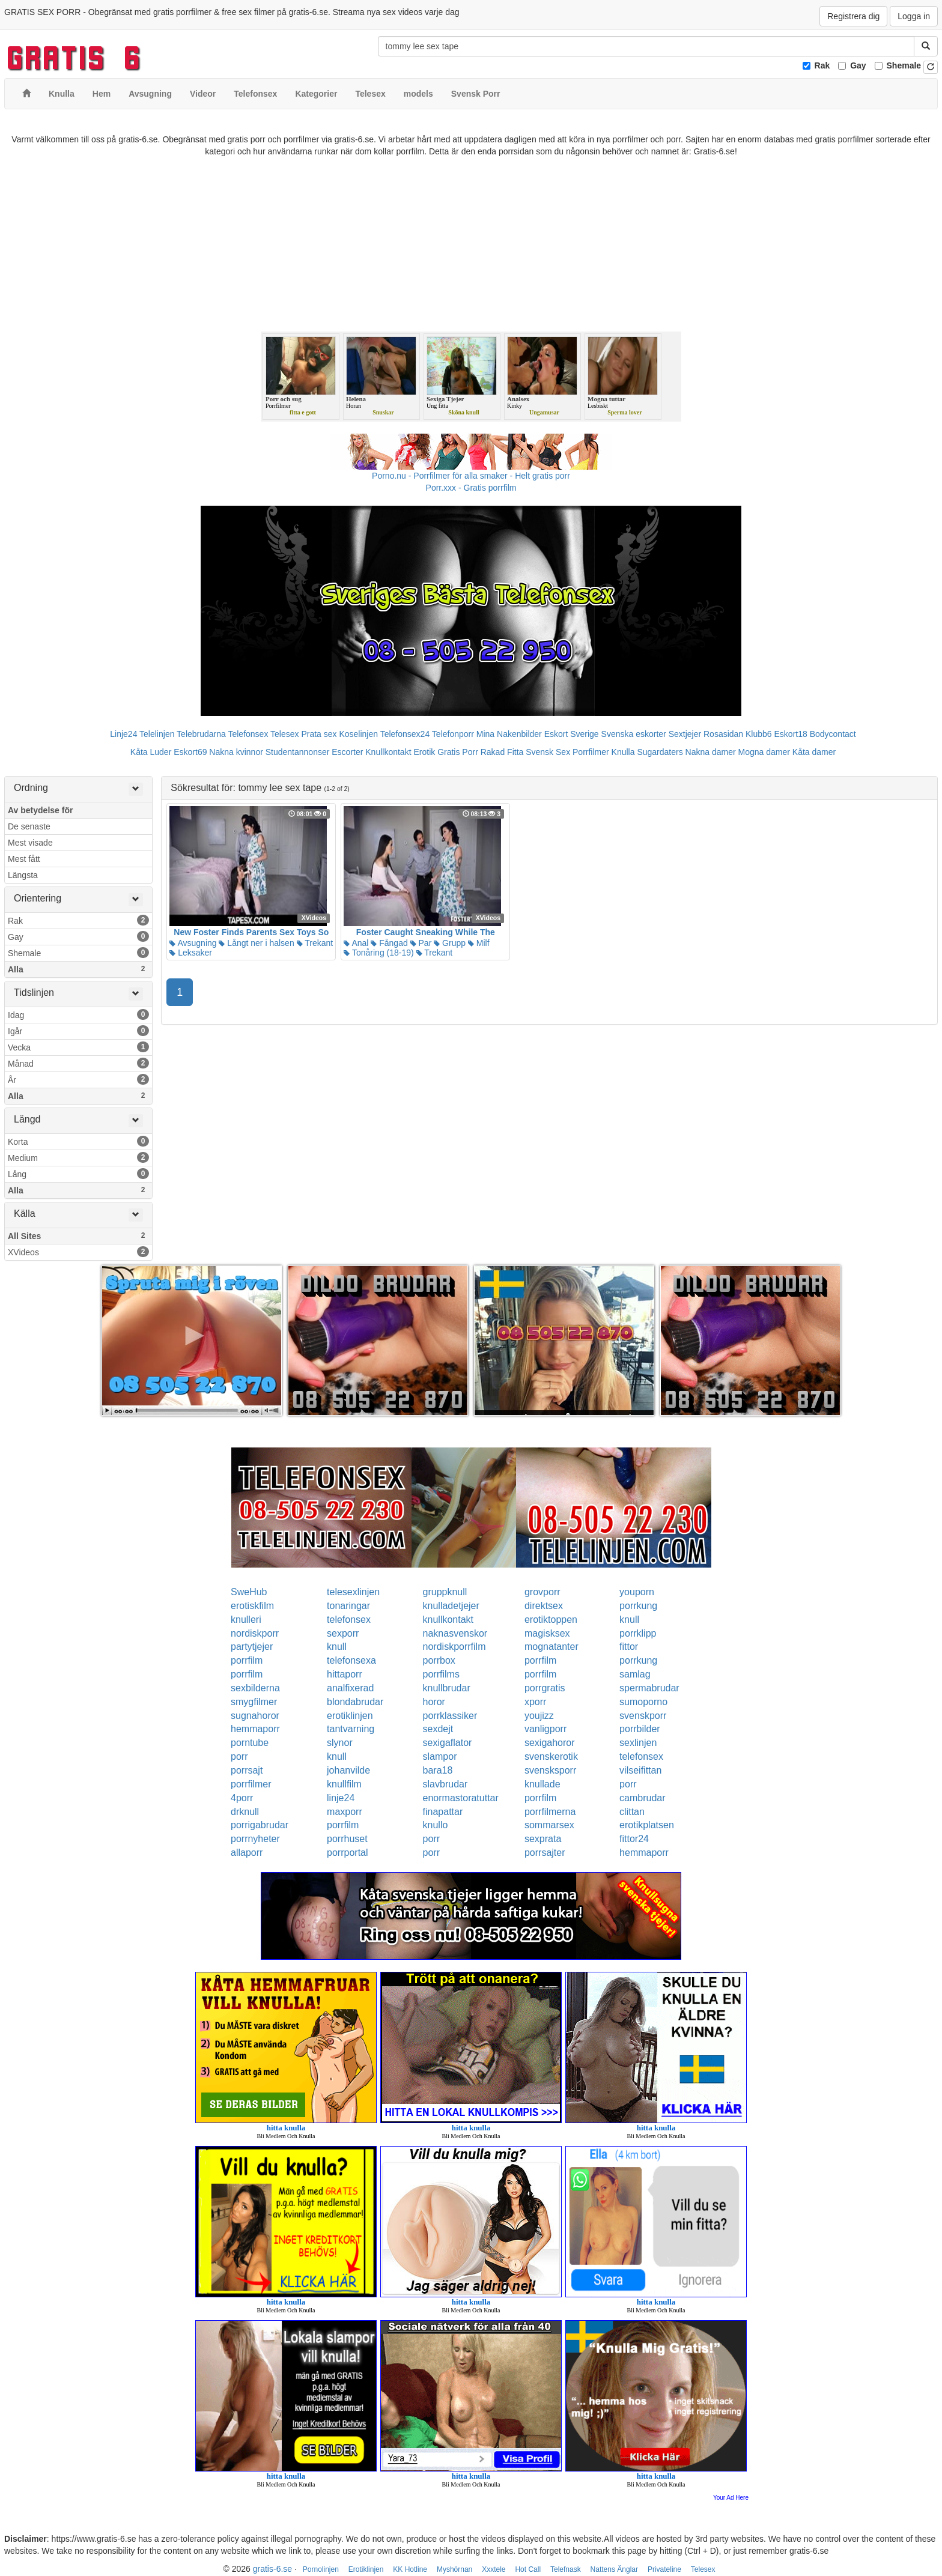 The height and width of the screenshot is (2576, 942). I want to click on blondabrudar, so click(355, 1702).